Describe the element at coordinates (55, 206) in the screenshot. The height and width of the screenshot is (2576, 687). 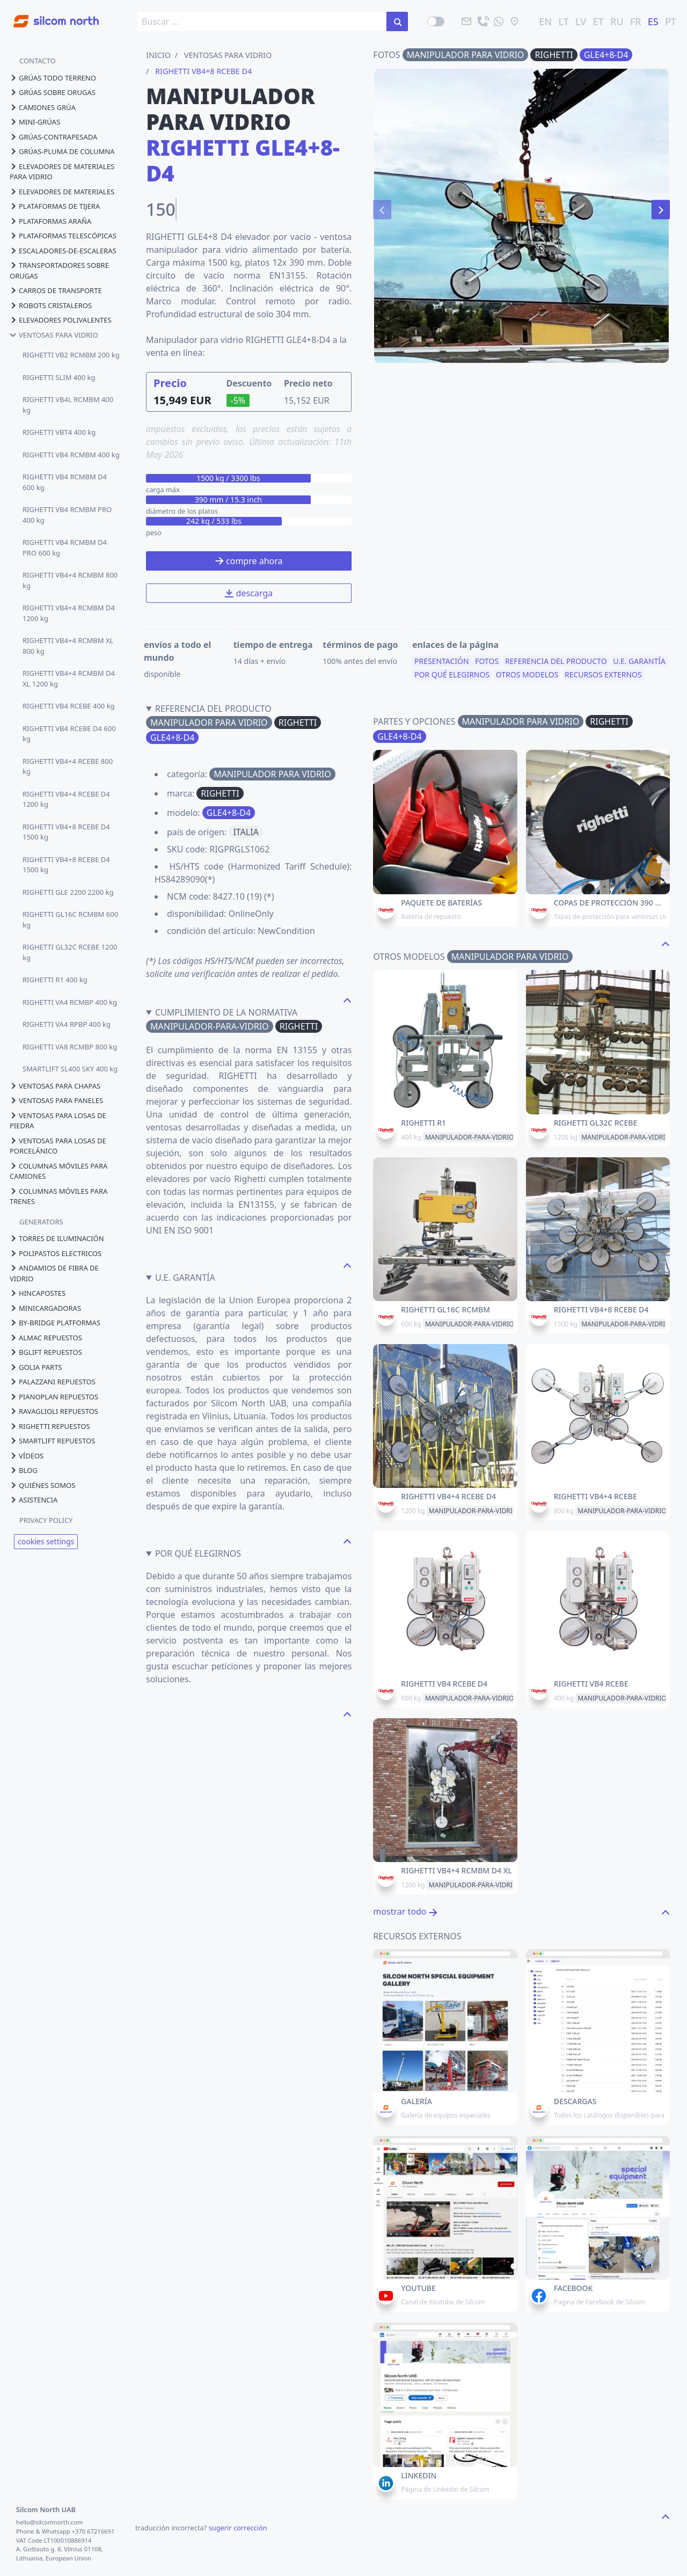
I see `plataformas de tijera` at that location.